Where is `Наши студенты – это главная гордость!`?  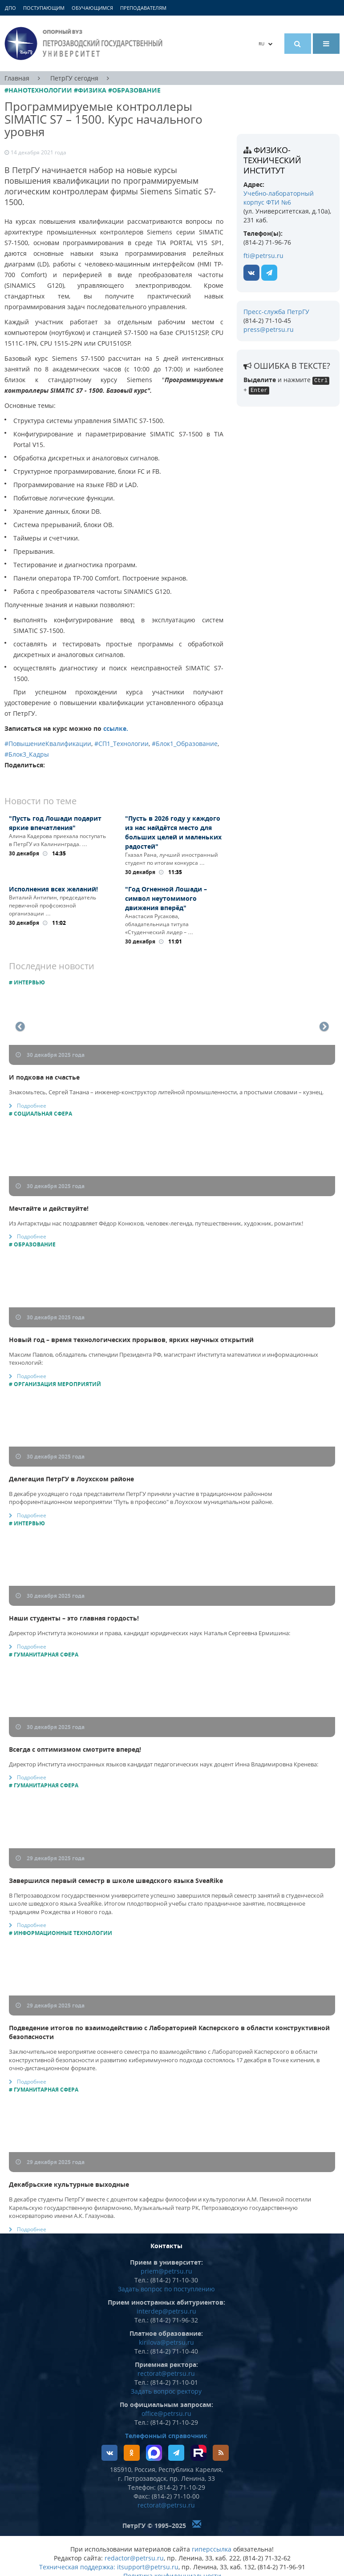 Наши студенты – это главная гордость! is located at coordinates (74, 1618).